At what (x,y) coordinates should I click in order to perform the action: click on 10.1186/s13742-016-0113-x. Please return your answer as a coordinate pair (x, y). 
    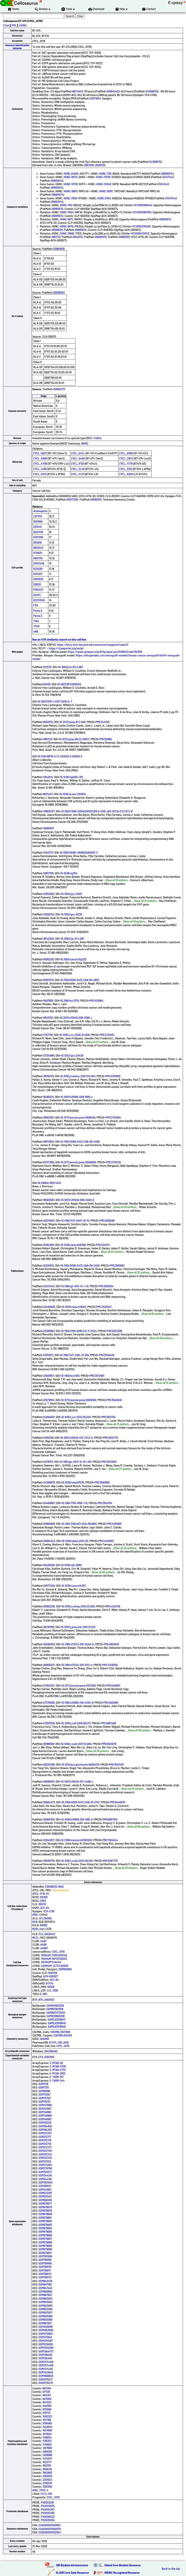
    Looking at the image, I should click on (76, 1665).